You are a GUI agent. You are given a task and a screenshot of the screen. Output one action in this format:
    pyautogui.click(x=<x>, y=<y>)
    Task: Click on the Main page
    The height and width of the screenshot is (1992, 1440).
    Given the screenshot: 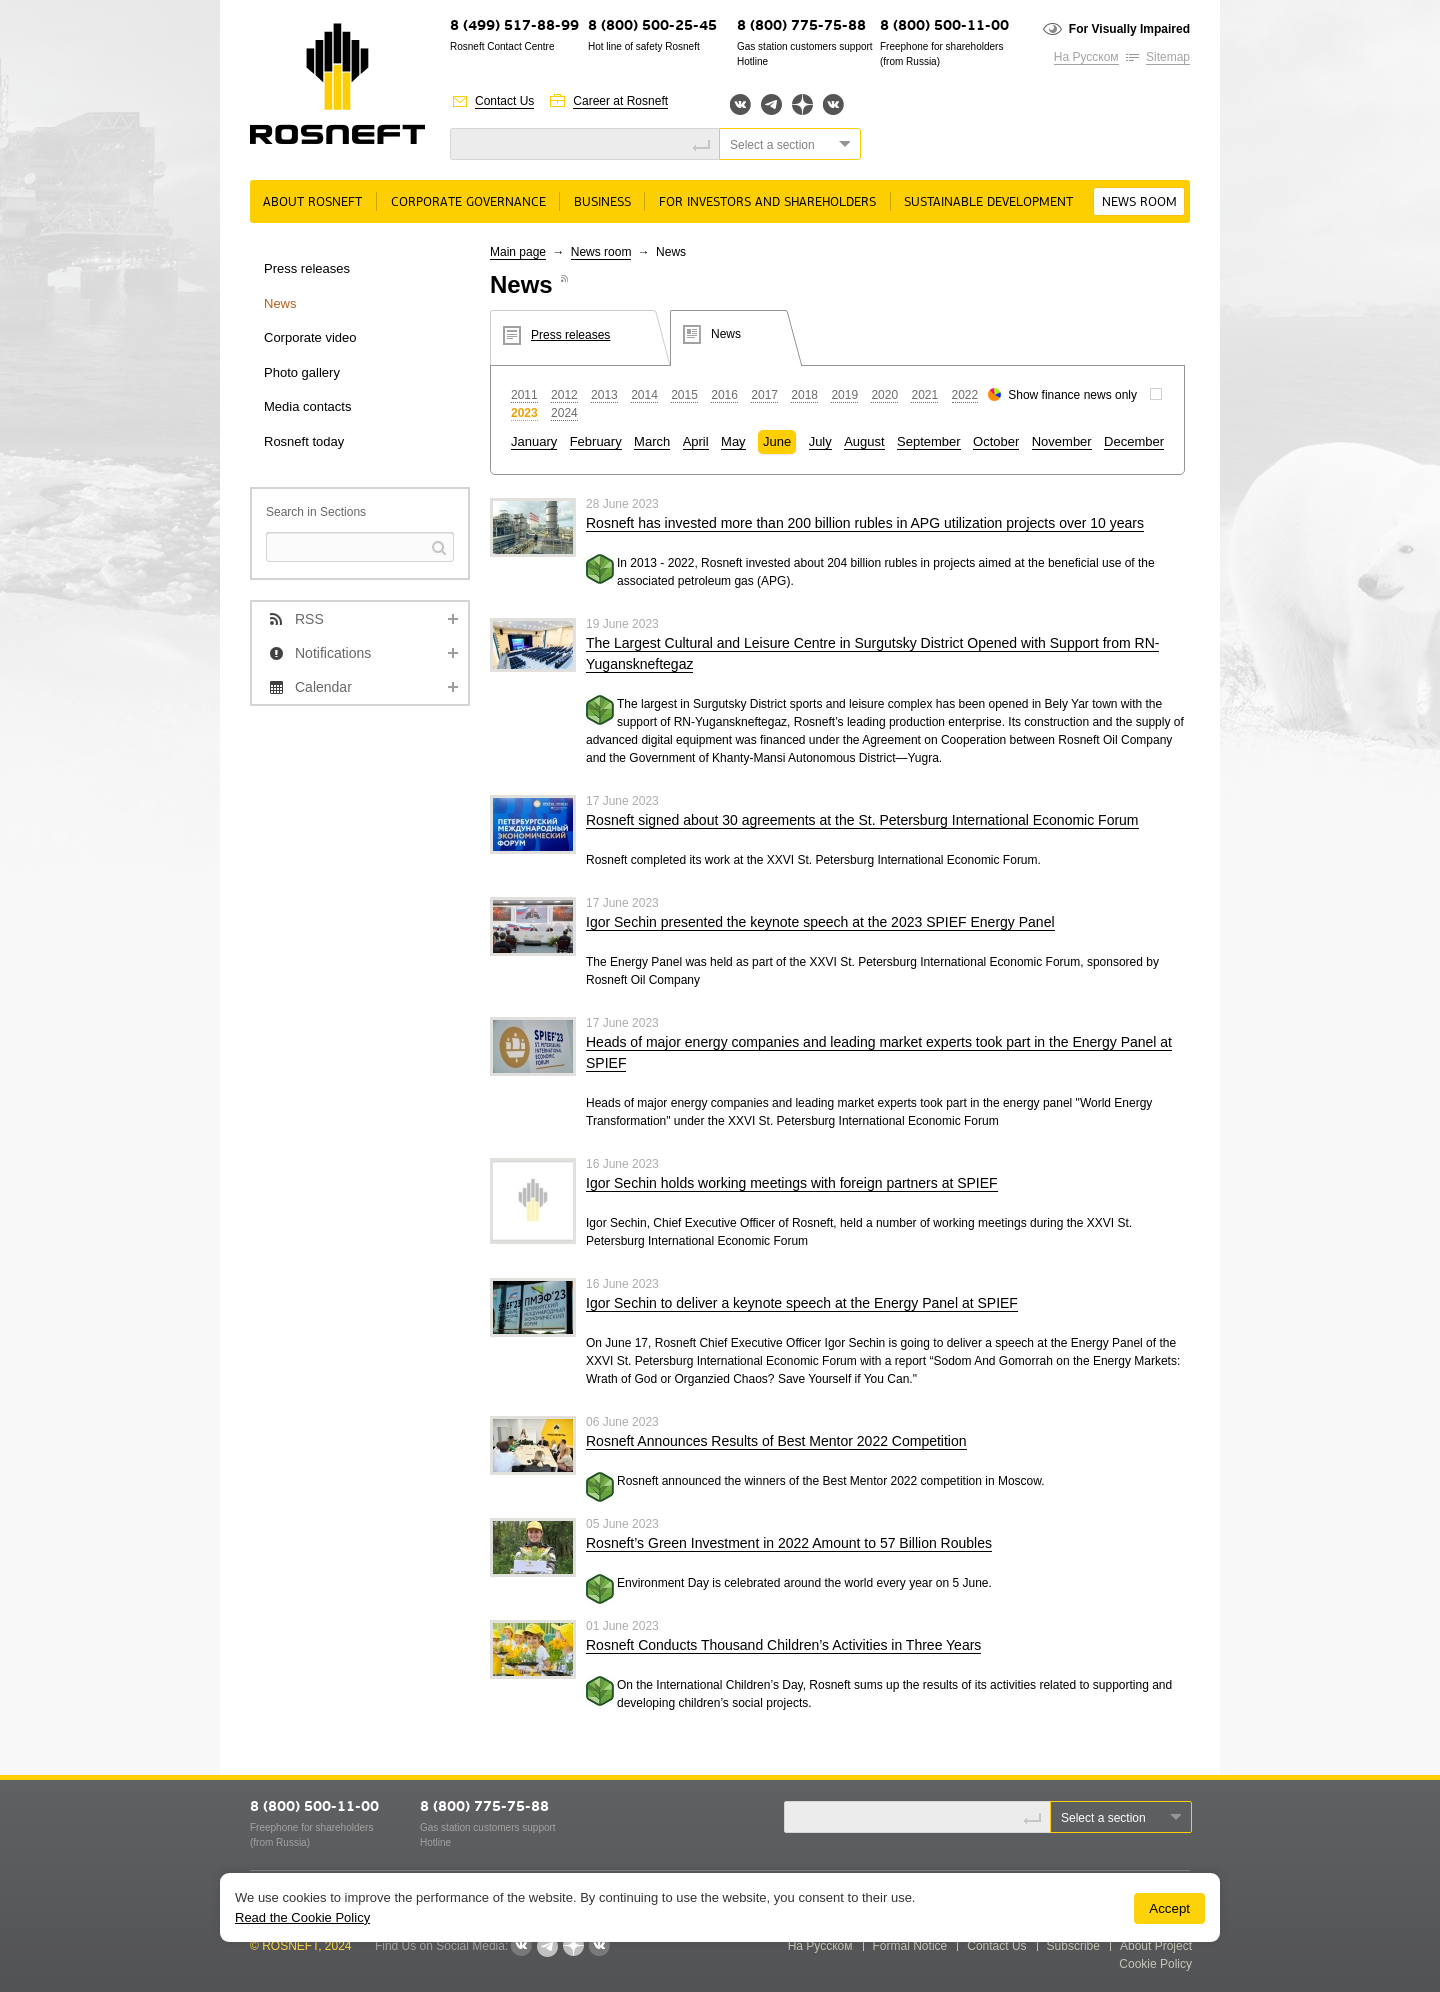 What is the action you would take?
    pyautogui.click(x=518, y=252)
    